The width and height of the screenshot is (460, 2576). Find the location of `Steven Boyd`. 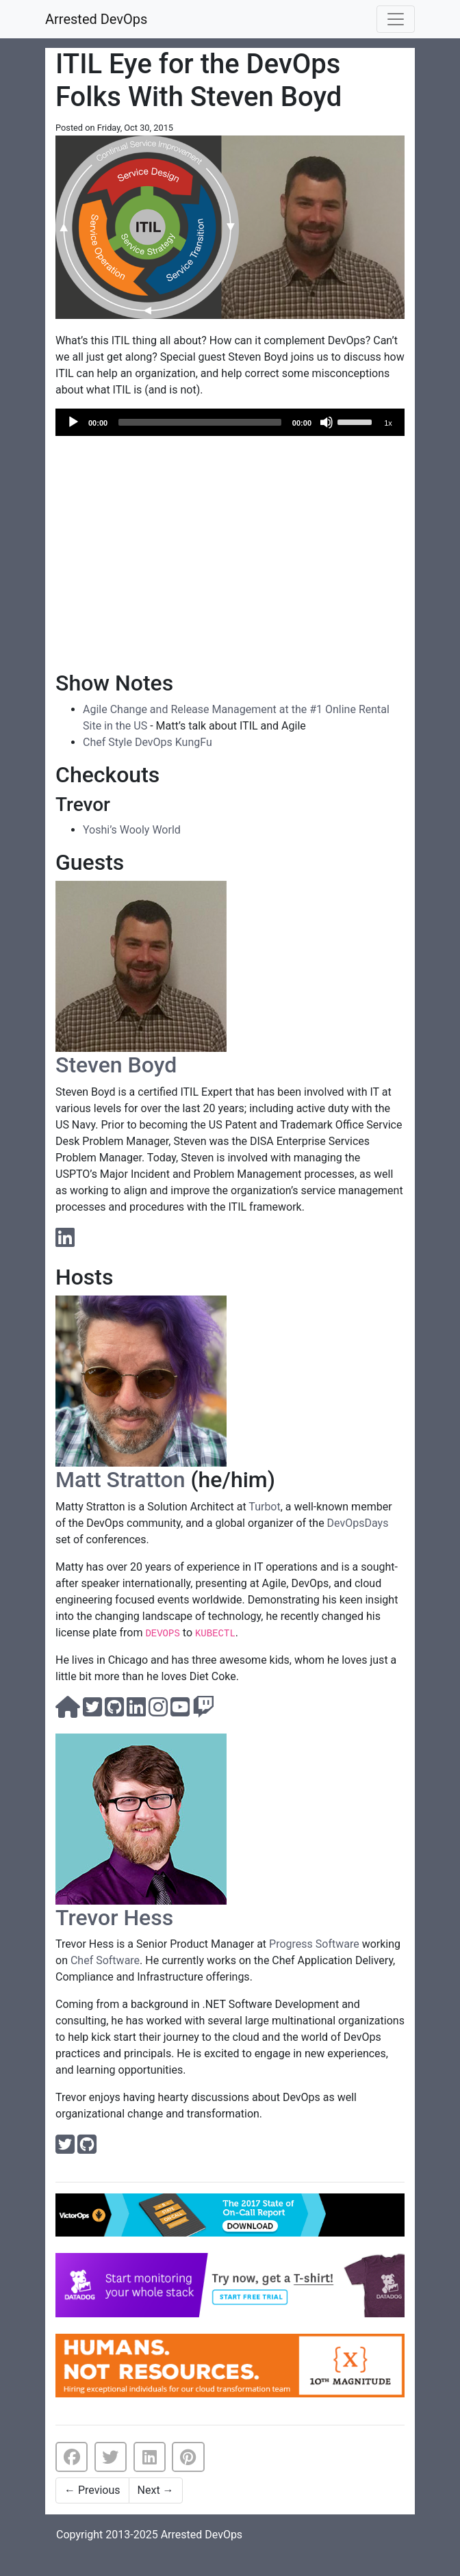

Steven Boyd is located at coordinates (116, 1065).